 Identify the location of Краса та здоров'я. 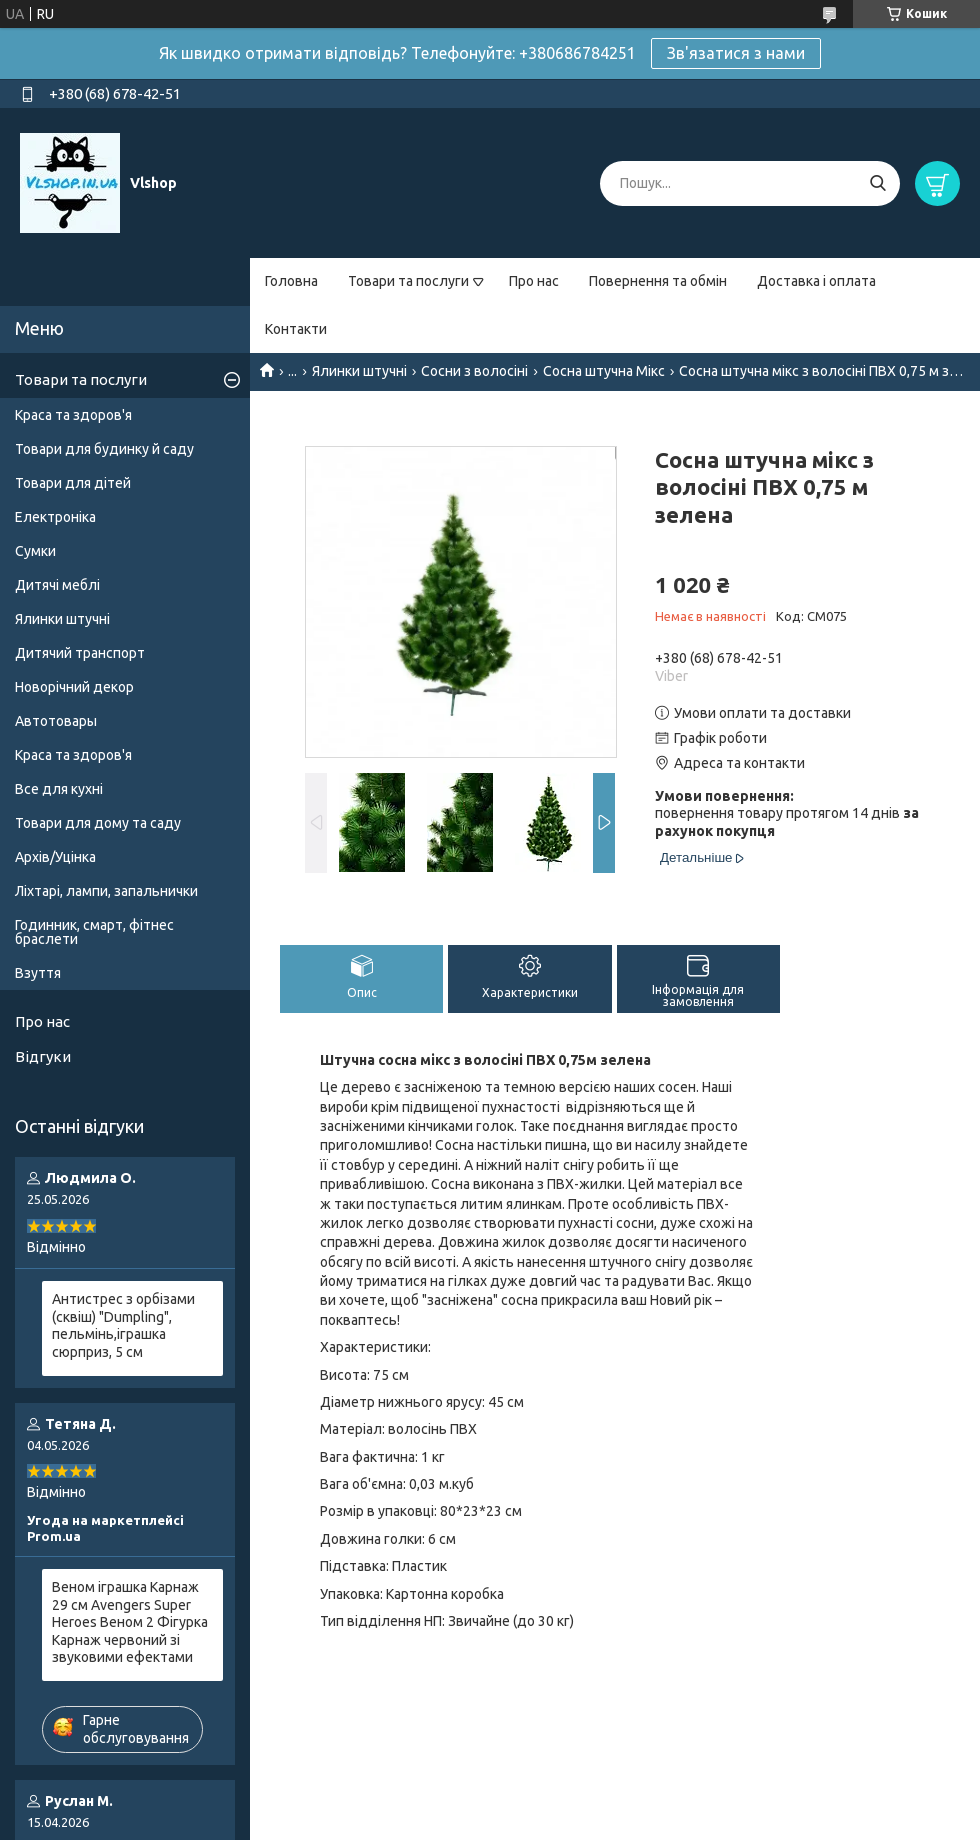
(73, 415).